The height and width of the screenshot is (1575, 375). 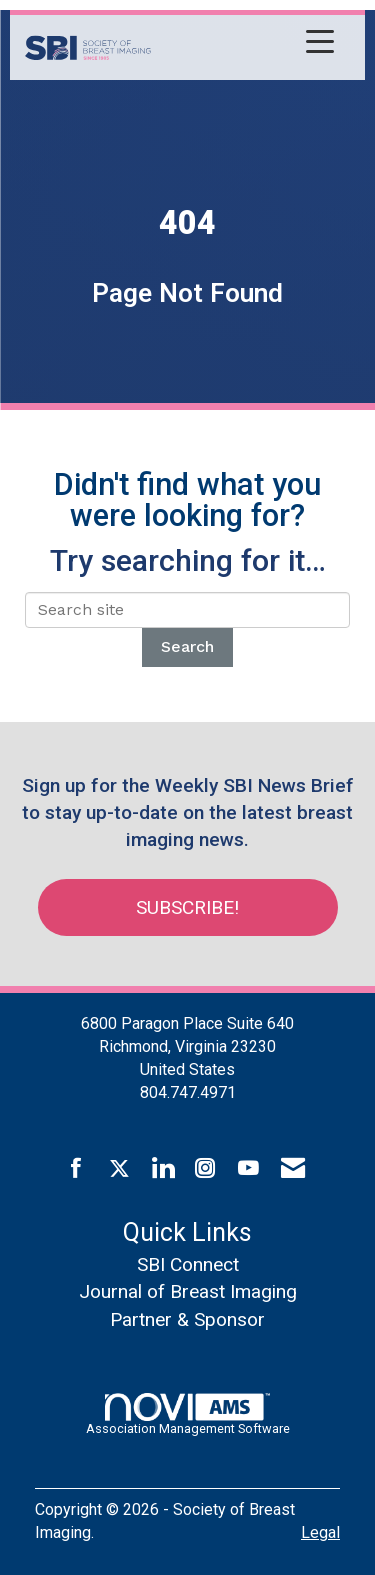 What do you see at coordinates (293, 1169) in the screenshot?
I see `[Contact Us via Email]` at bounding box center [293, 1169].